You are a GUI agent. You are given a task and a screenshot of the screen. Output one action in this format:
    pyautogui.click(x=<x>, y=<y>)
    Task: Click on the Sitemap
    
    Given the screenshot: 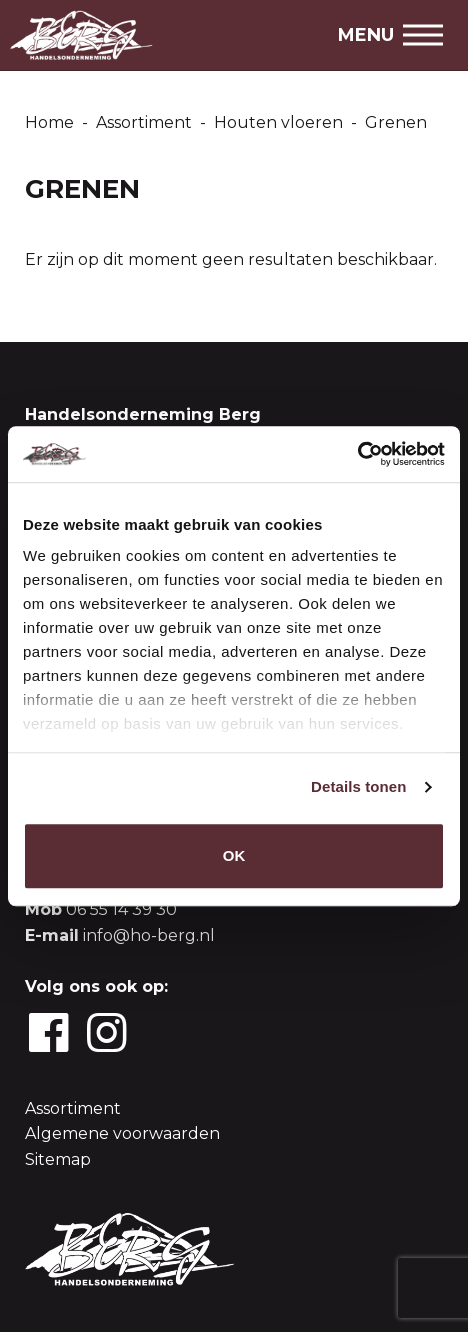 What is the action you would take?
    pyautogui.click(x=58, y=1159)
    